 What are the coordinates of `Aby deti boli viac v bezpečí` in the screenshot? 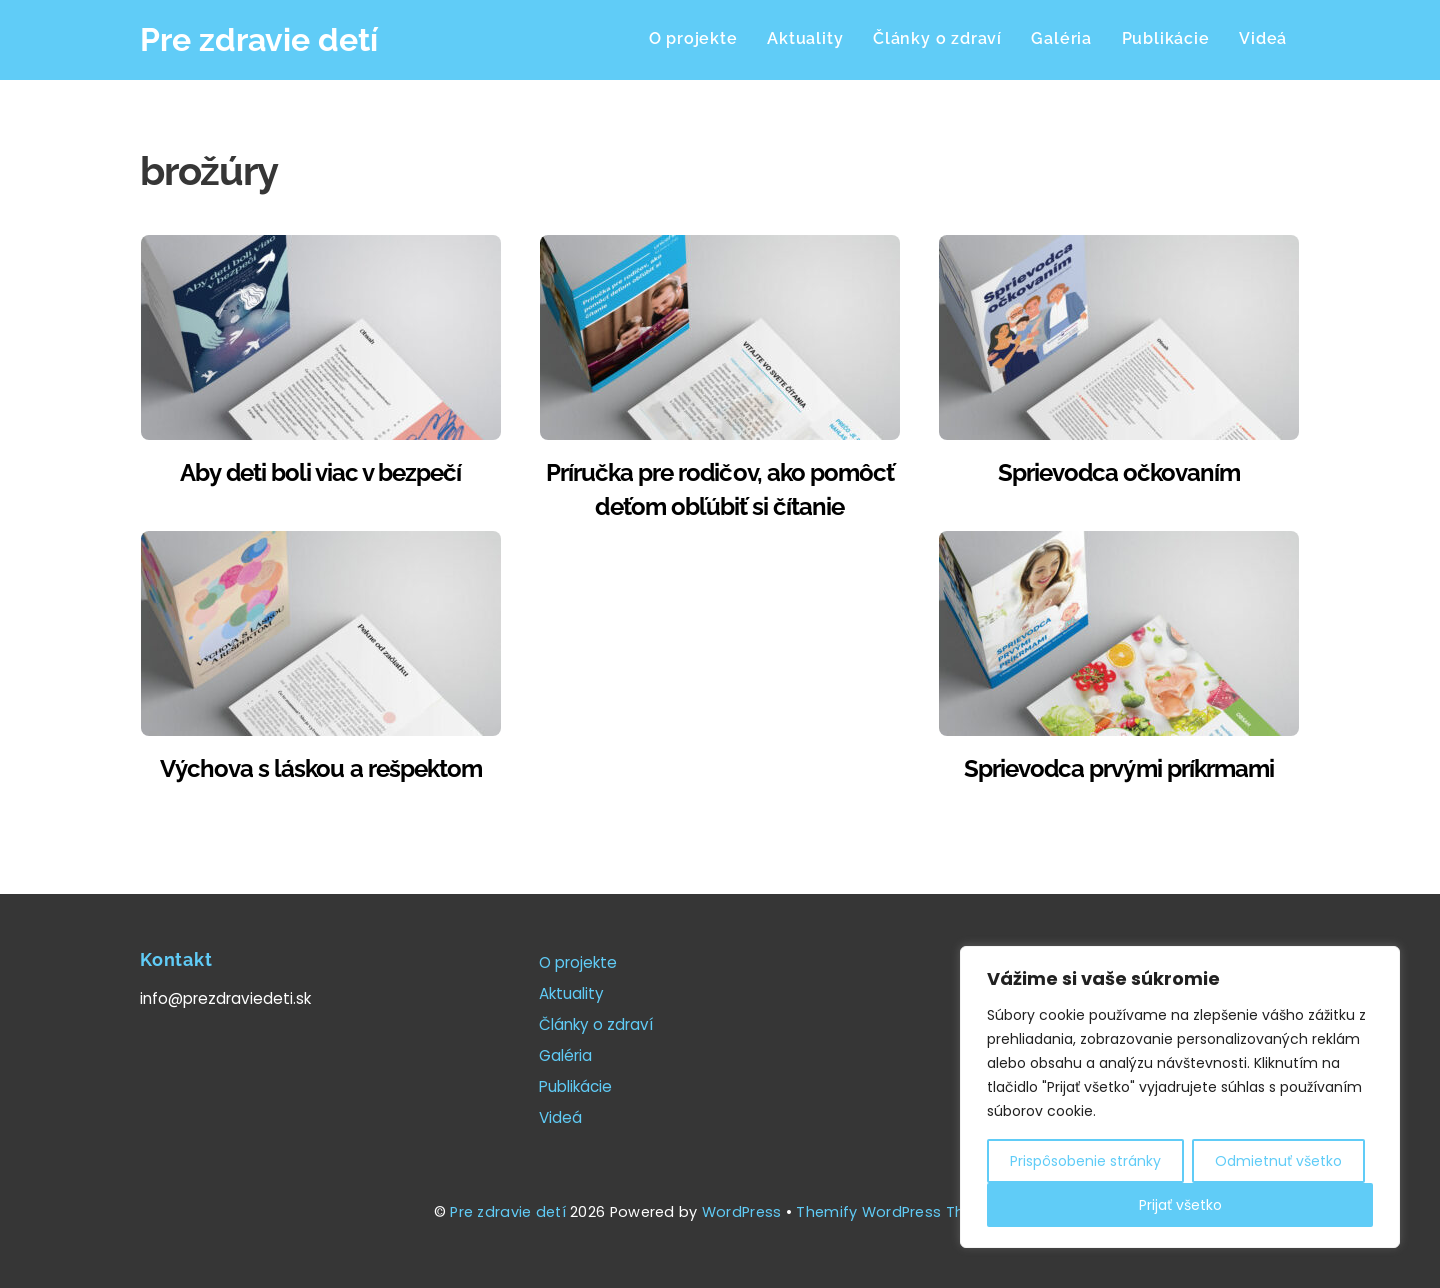 It's located at (320, 472).